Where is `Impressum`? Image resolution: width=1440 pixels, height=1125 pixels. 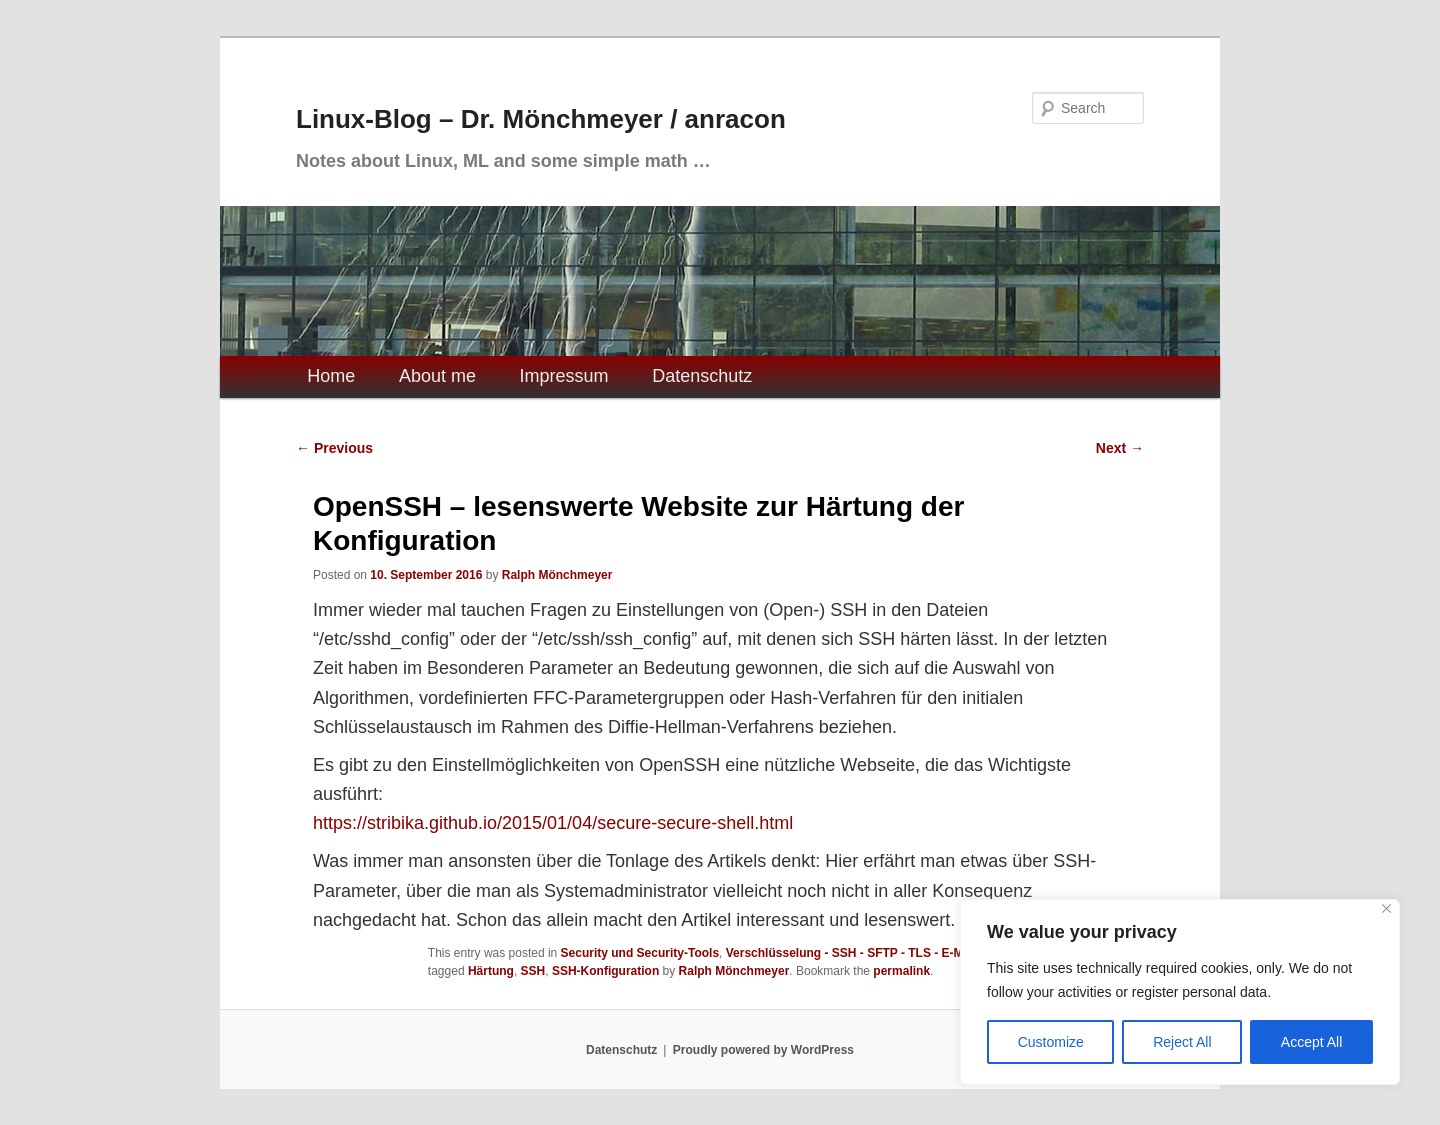
Impressum is located at coordinates (564, 376).